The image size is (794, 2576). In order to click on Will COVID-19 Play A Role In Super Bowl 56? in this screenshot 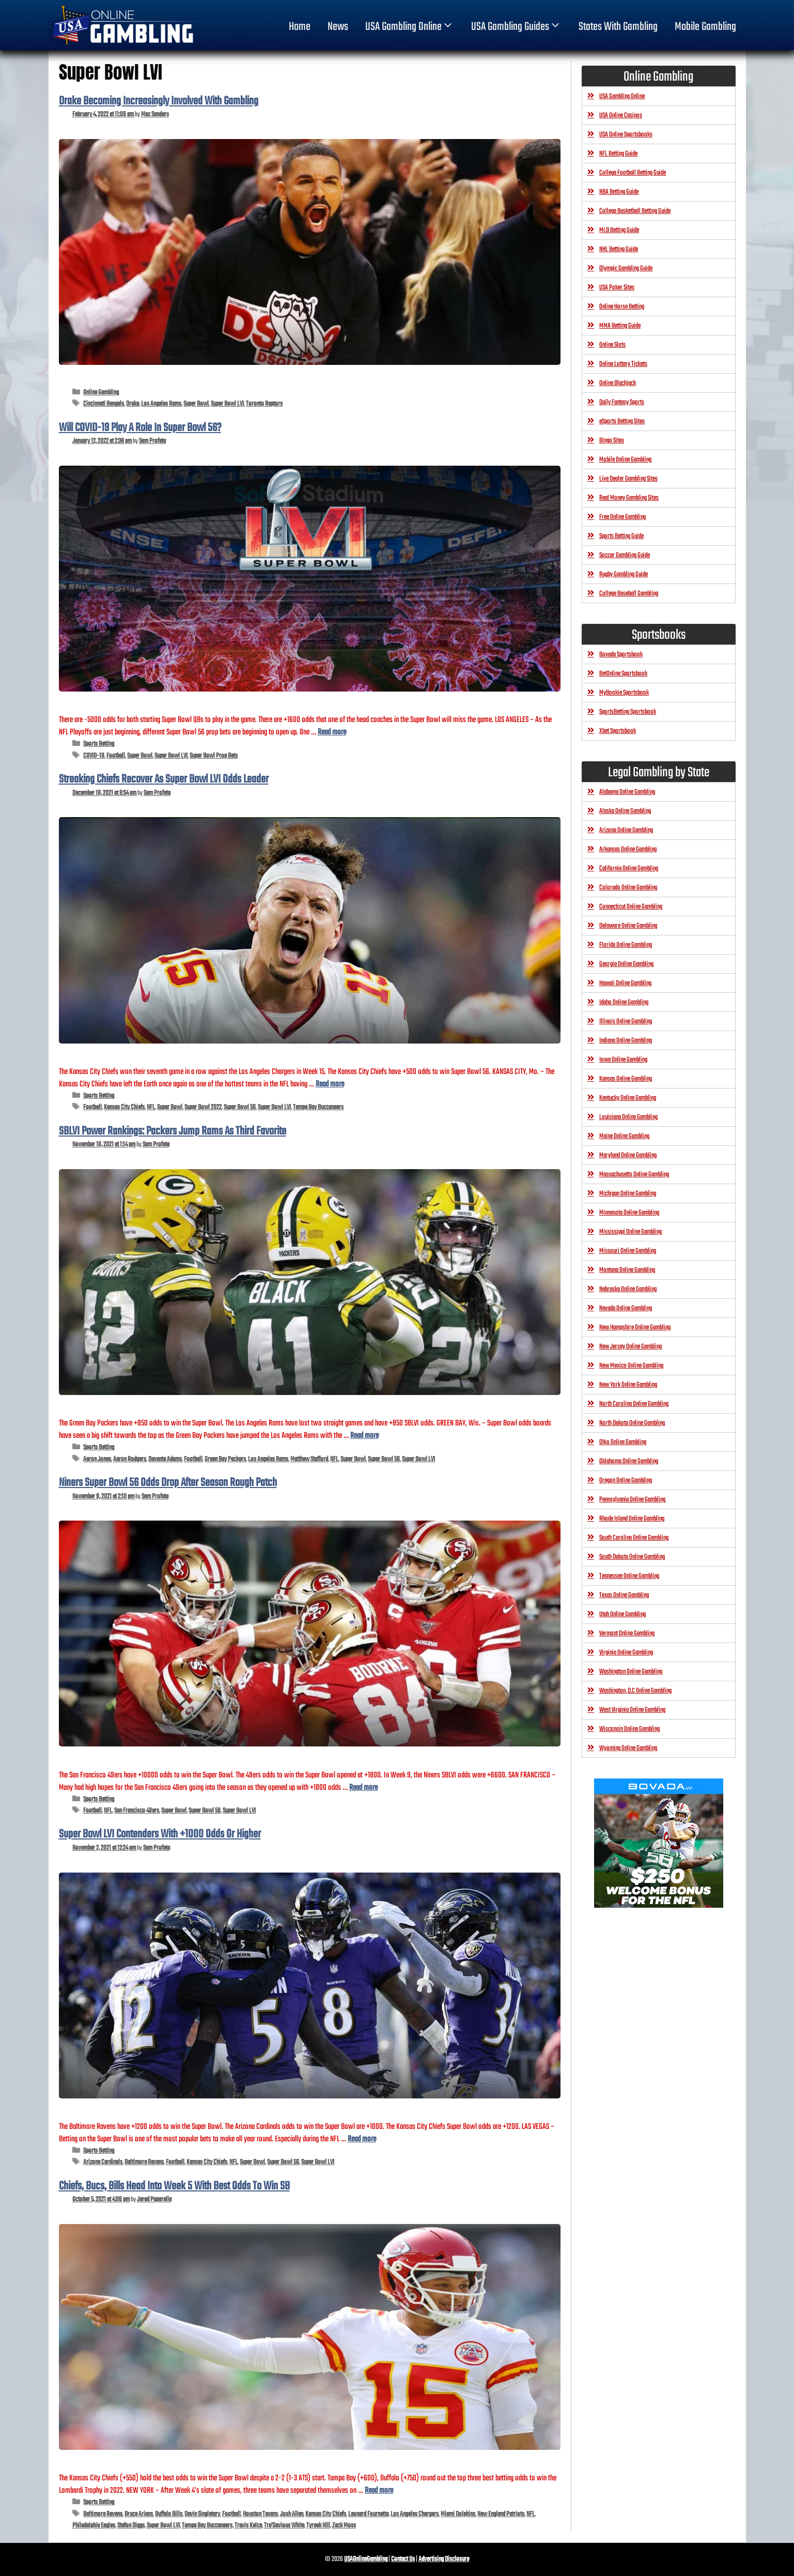, I will do `click(140, 428)`.